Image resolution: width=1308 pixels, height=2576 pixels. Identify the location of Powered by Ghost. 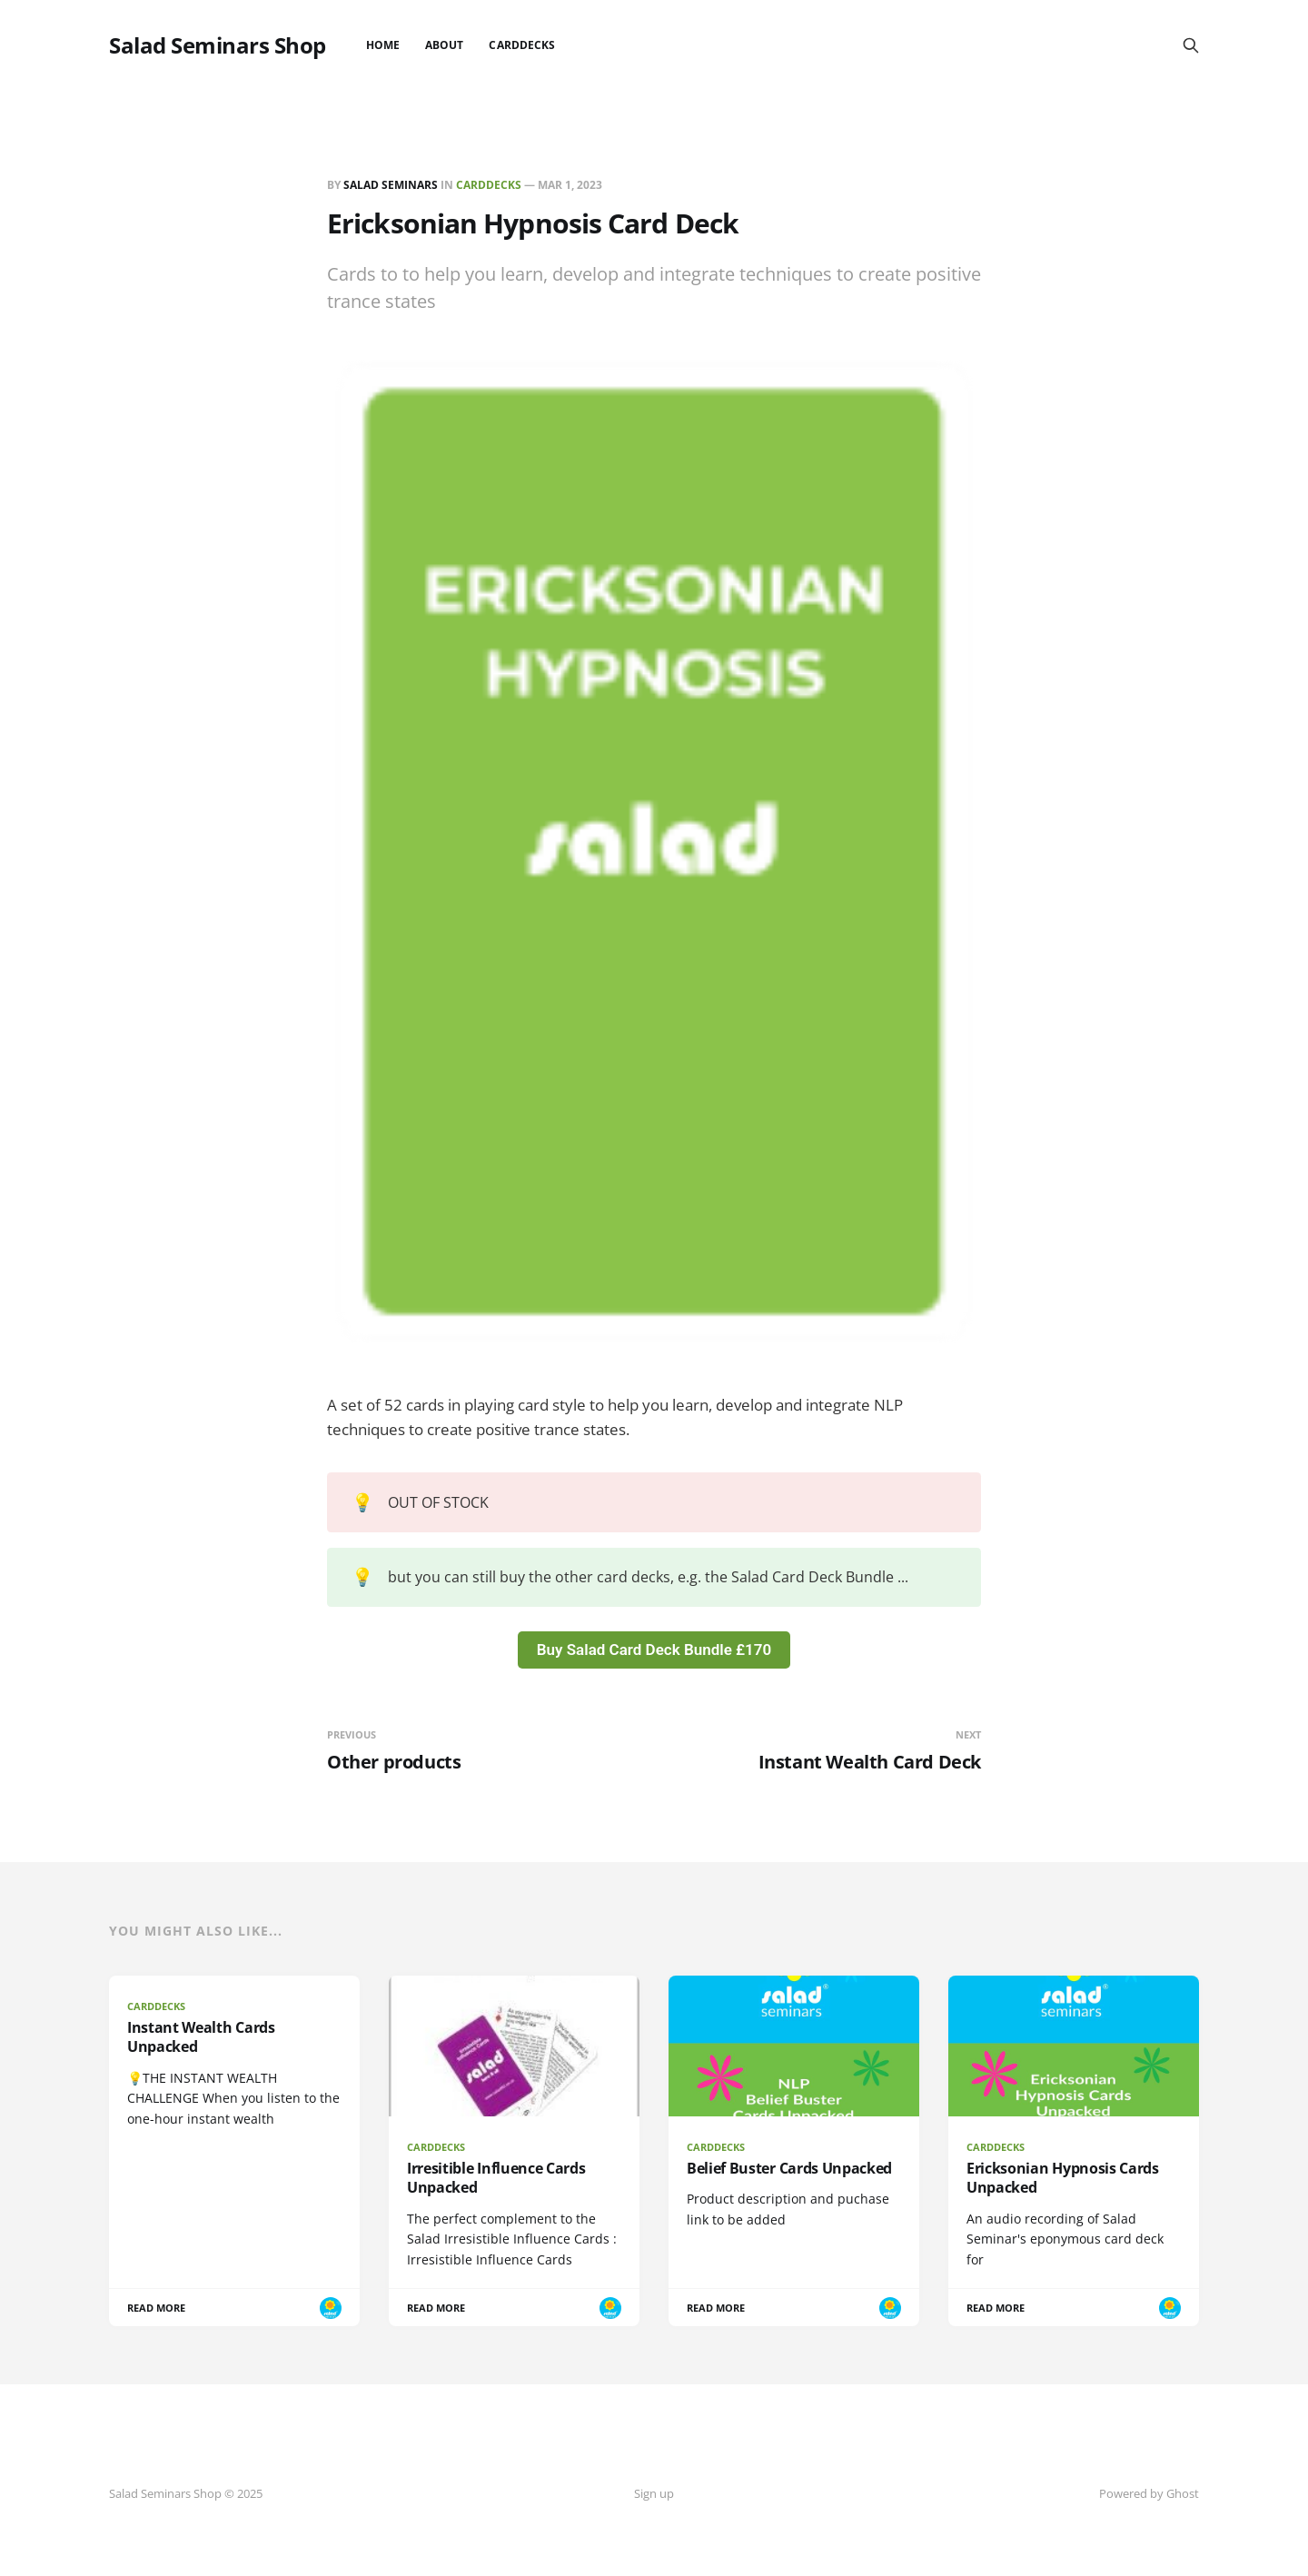
(1149, 2493).